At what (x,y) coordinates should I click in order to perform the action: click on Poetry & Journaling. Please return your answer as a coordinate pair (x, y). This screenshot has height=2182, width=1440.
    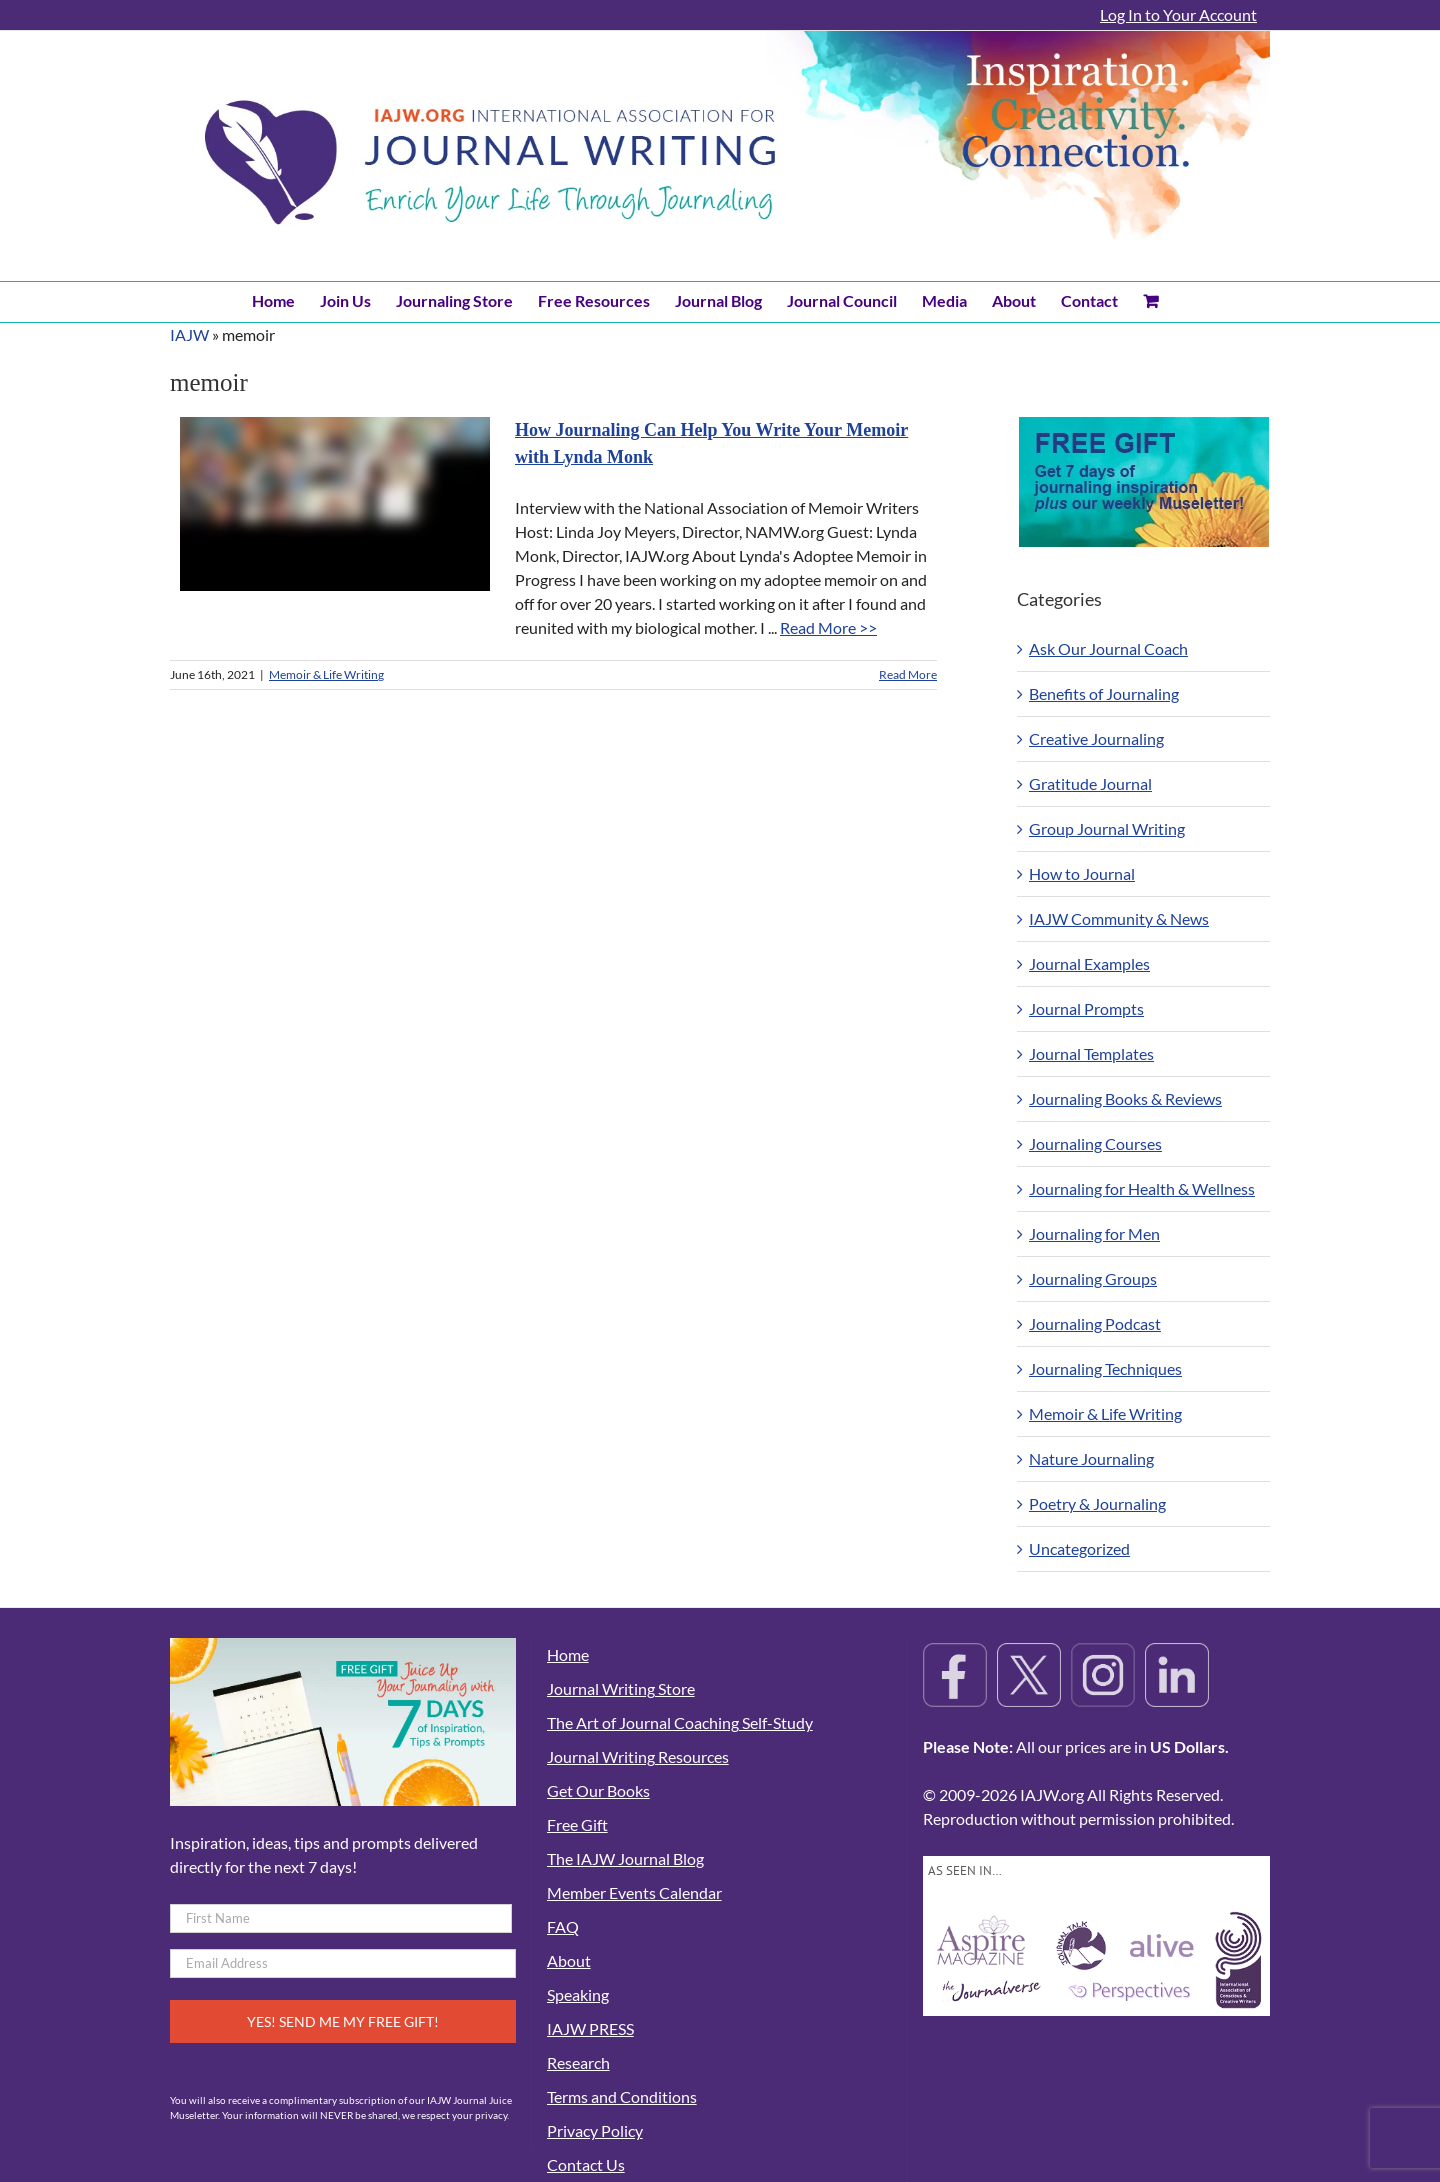
    Looking at the image, I should click on (1097, 1503).